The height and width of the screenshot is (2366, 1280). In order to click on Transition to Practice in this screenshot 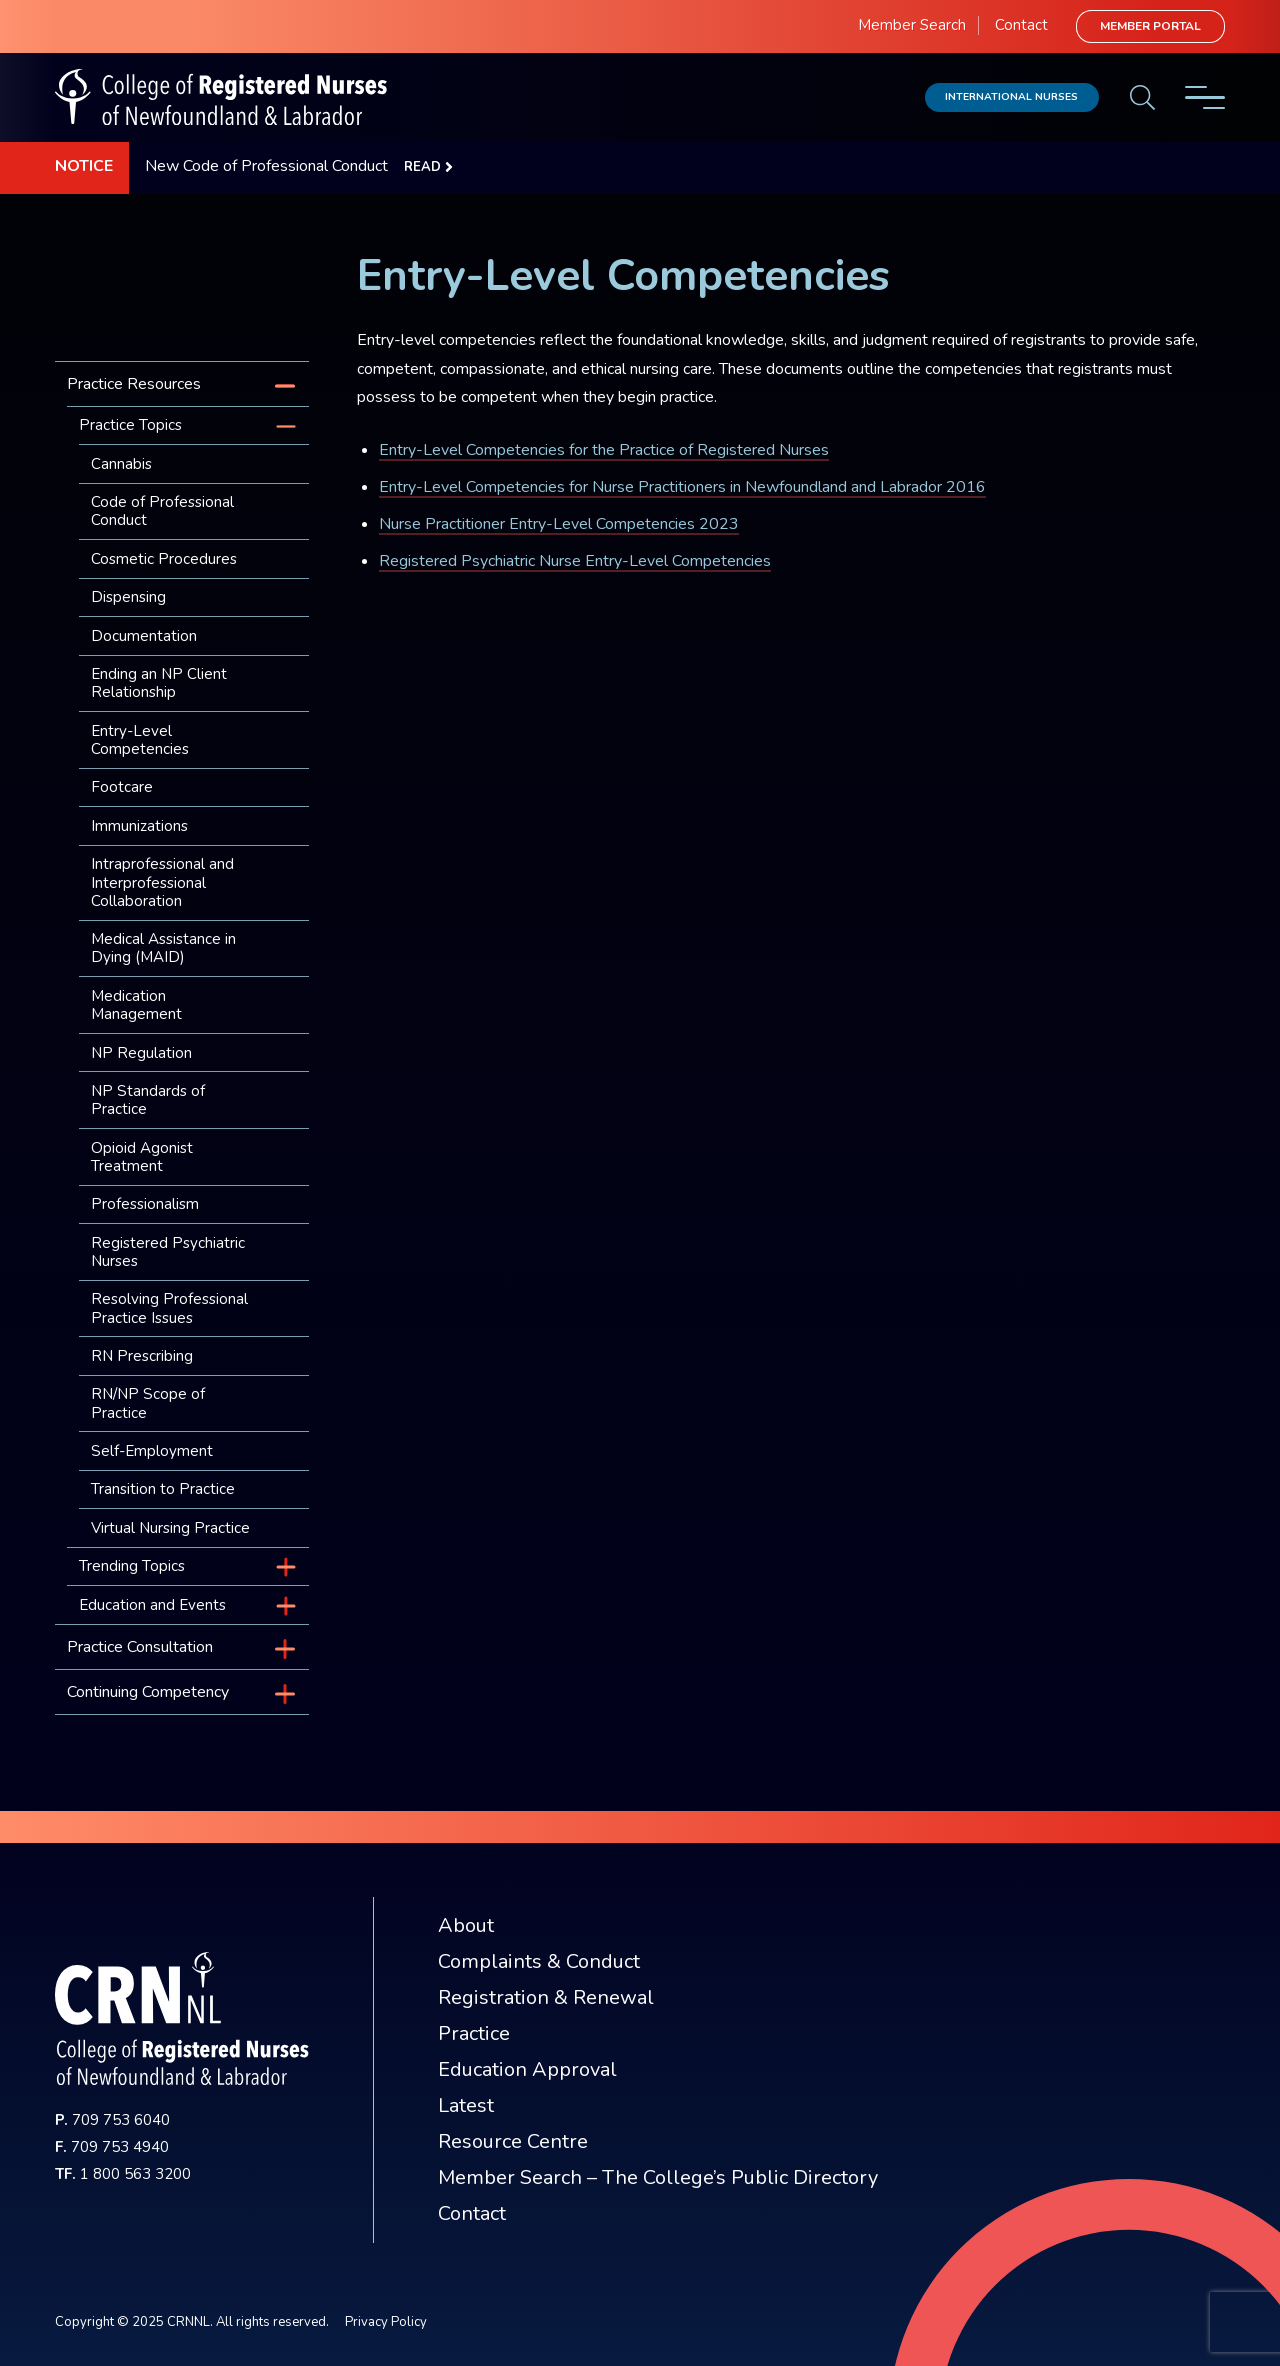, I will do `click(163, 1489)`.